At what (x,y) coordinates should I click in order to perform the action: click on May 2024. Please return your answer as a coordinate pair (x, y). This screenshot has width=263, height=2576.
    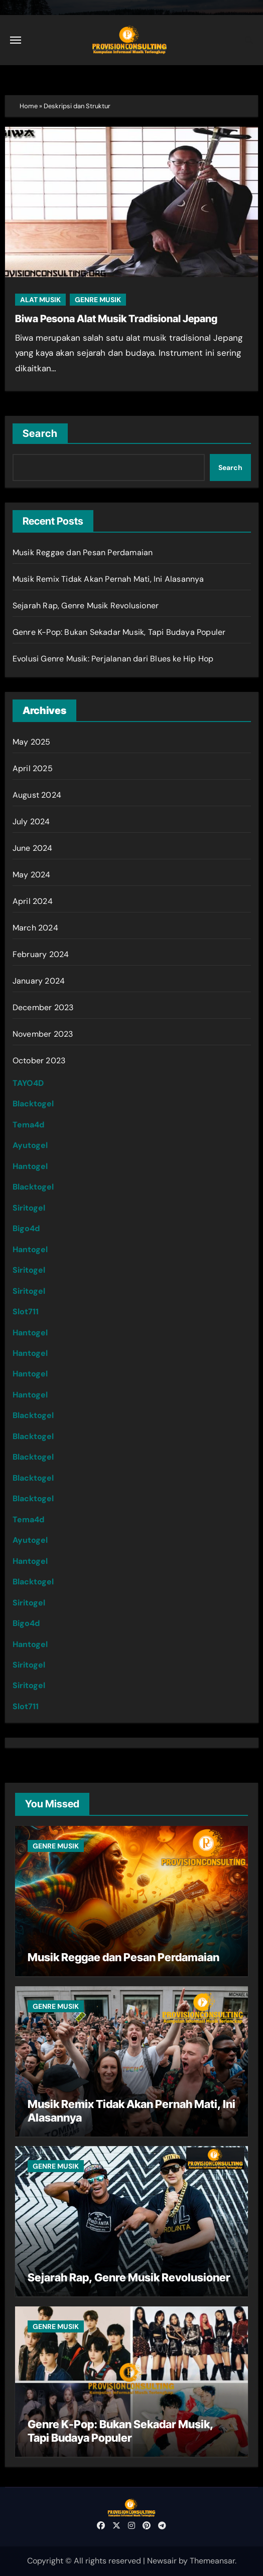
    Looking at the image, I should click on (32, 874).